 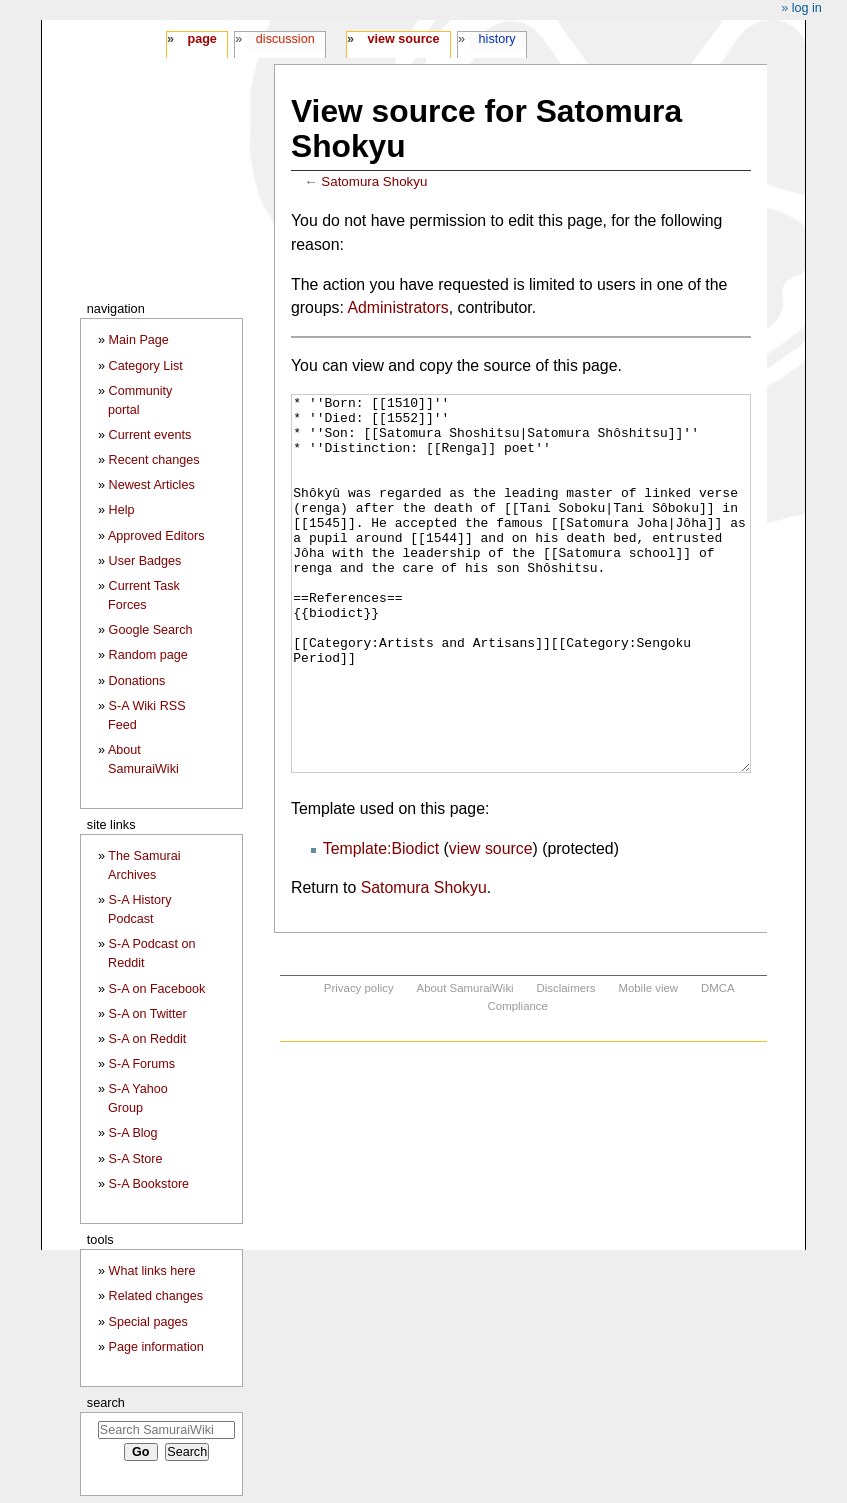 What do you see at coordinates (148, 1322) in the screenshot?
I see `Special pages` at bounding box center [148, 1322].